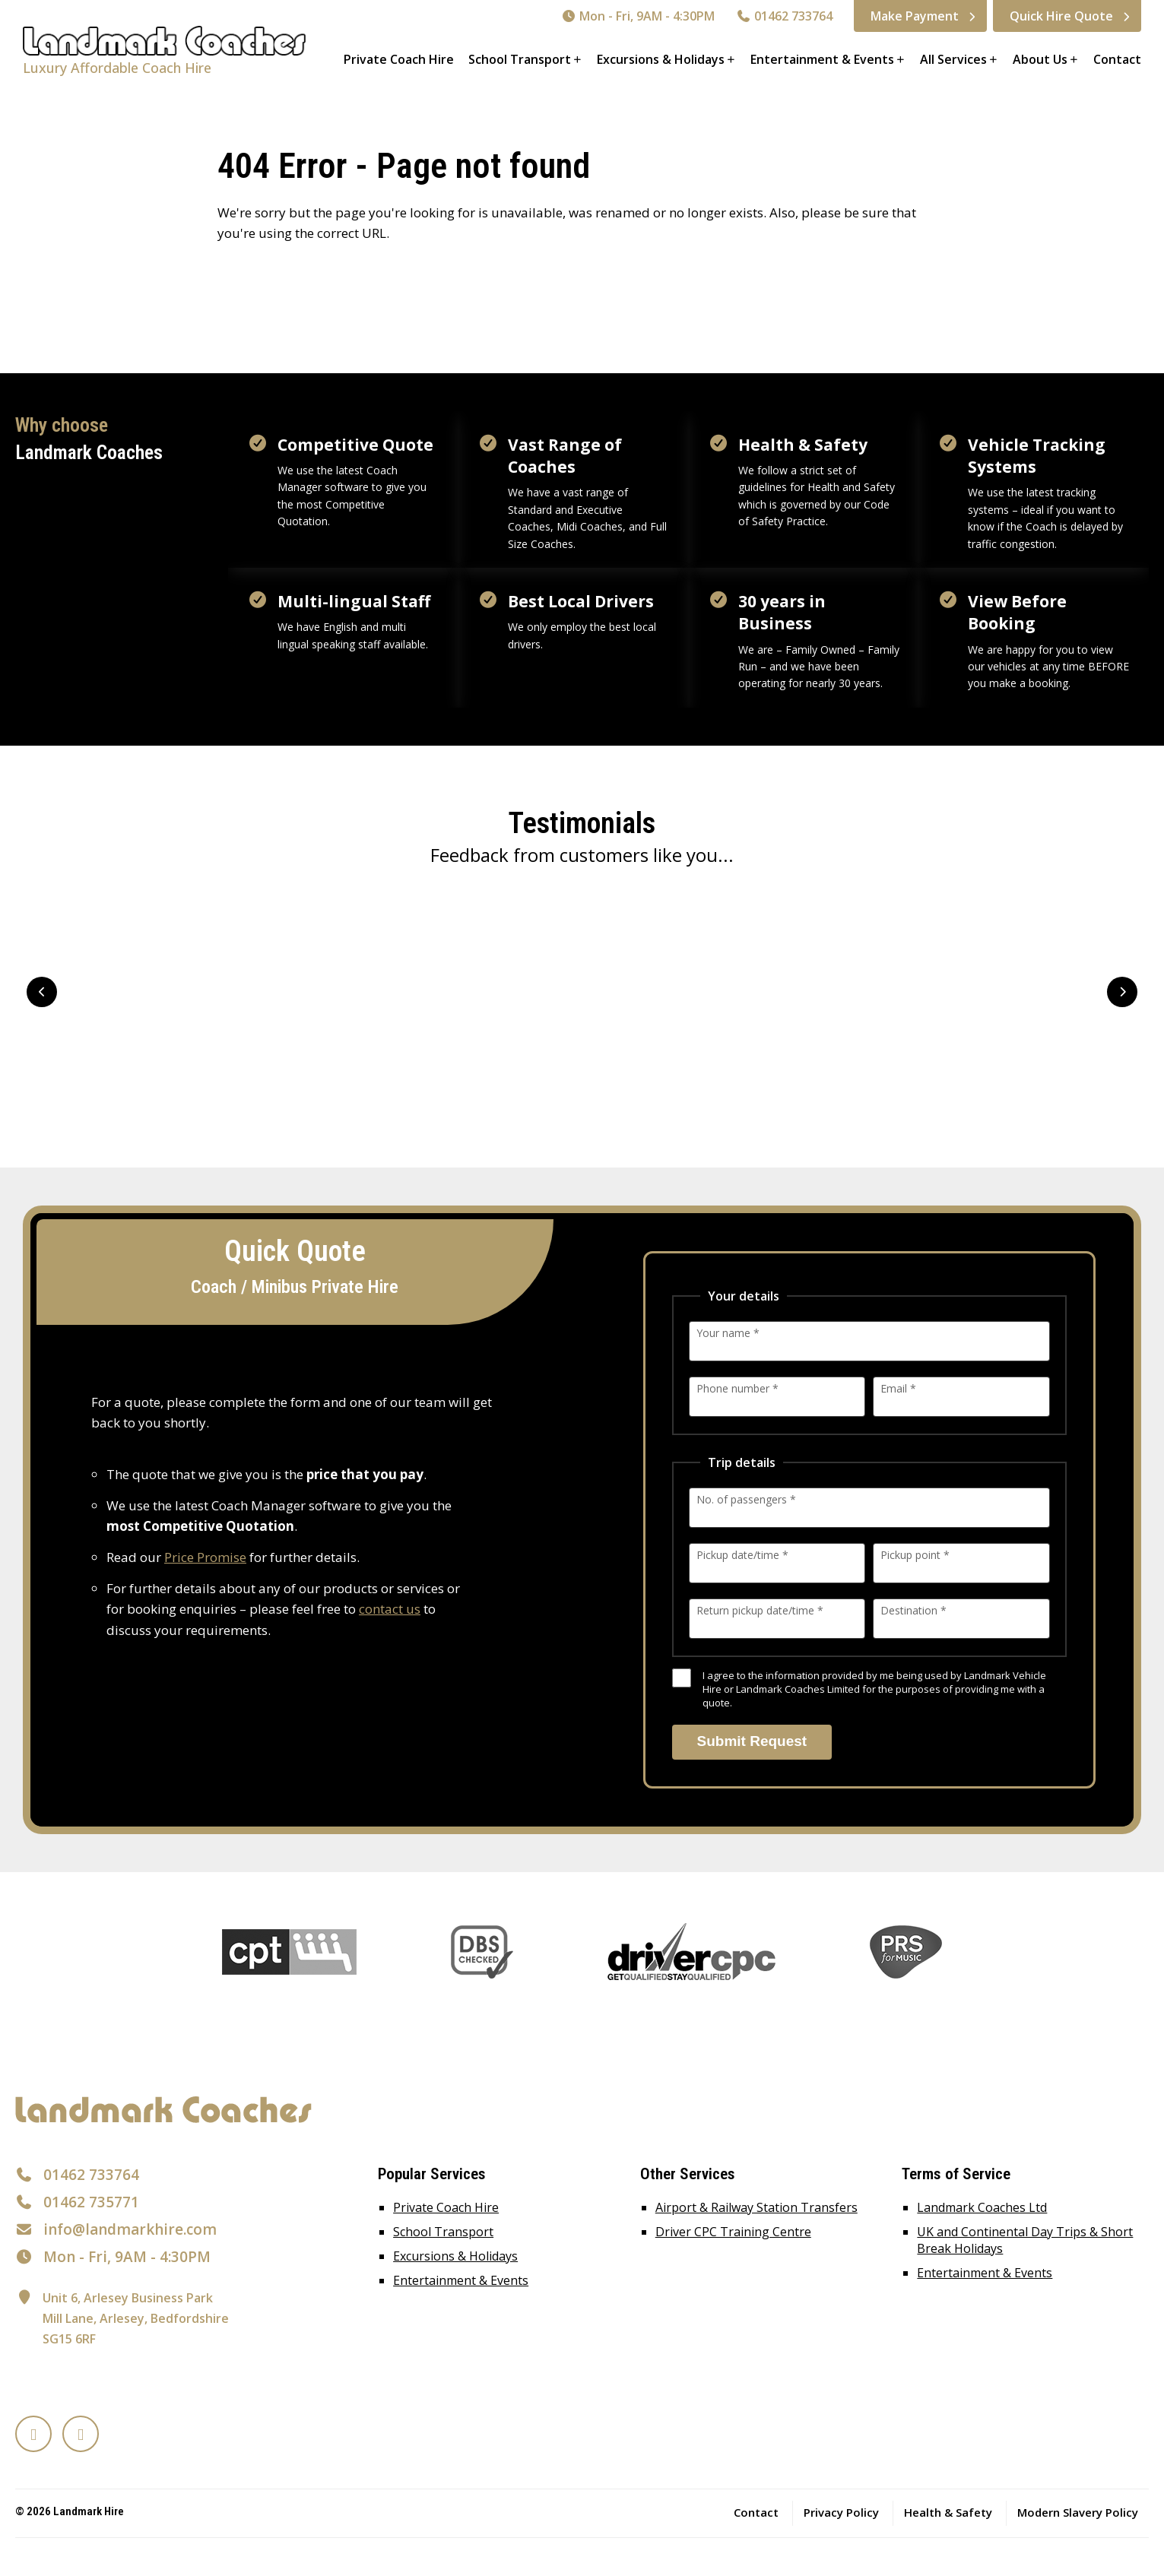 This screenshot has height=2576, width=1164. Describe the element at coordinates (91, 2202) in the screenshot. I see `01462 735771` at that location.